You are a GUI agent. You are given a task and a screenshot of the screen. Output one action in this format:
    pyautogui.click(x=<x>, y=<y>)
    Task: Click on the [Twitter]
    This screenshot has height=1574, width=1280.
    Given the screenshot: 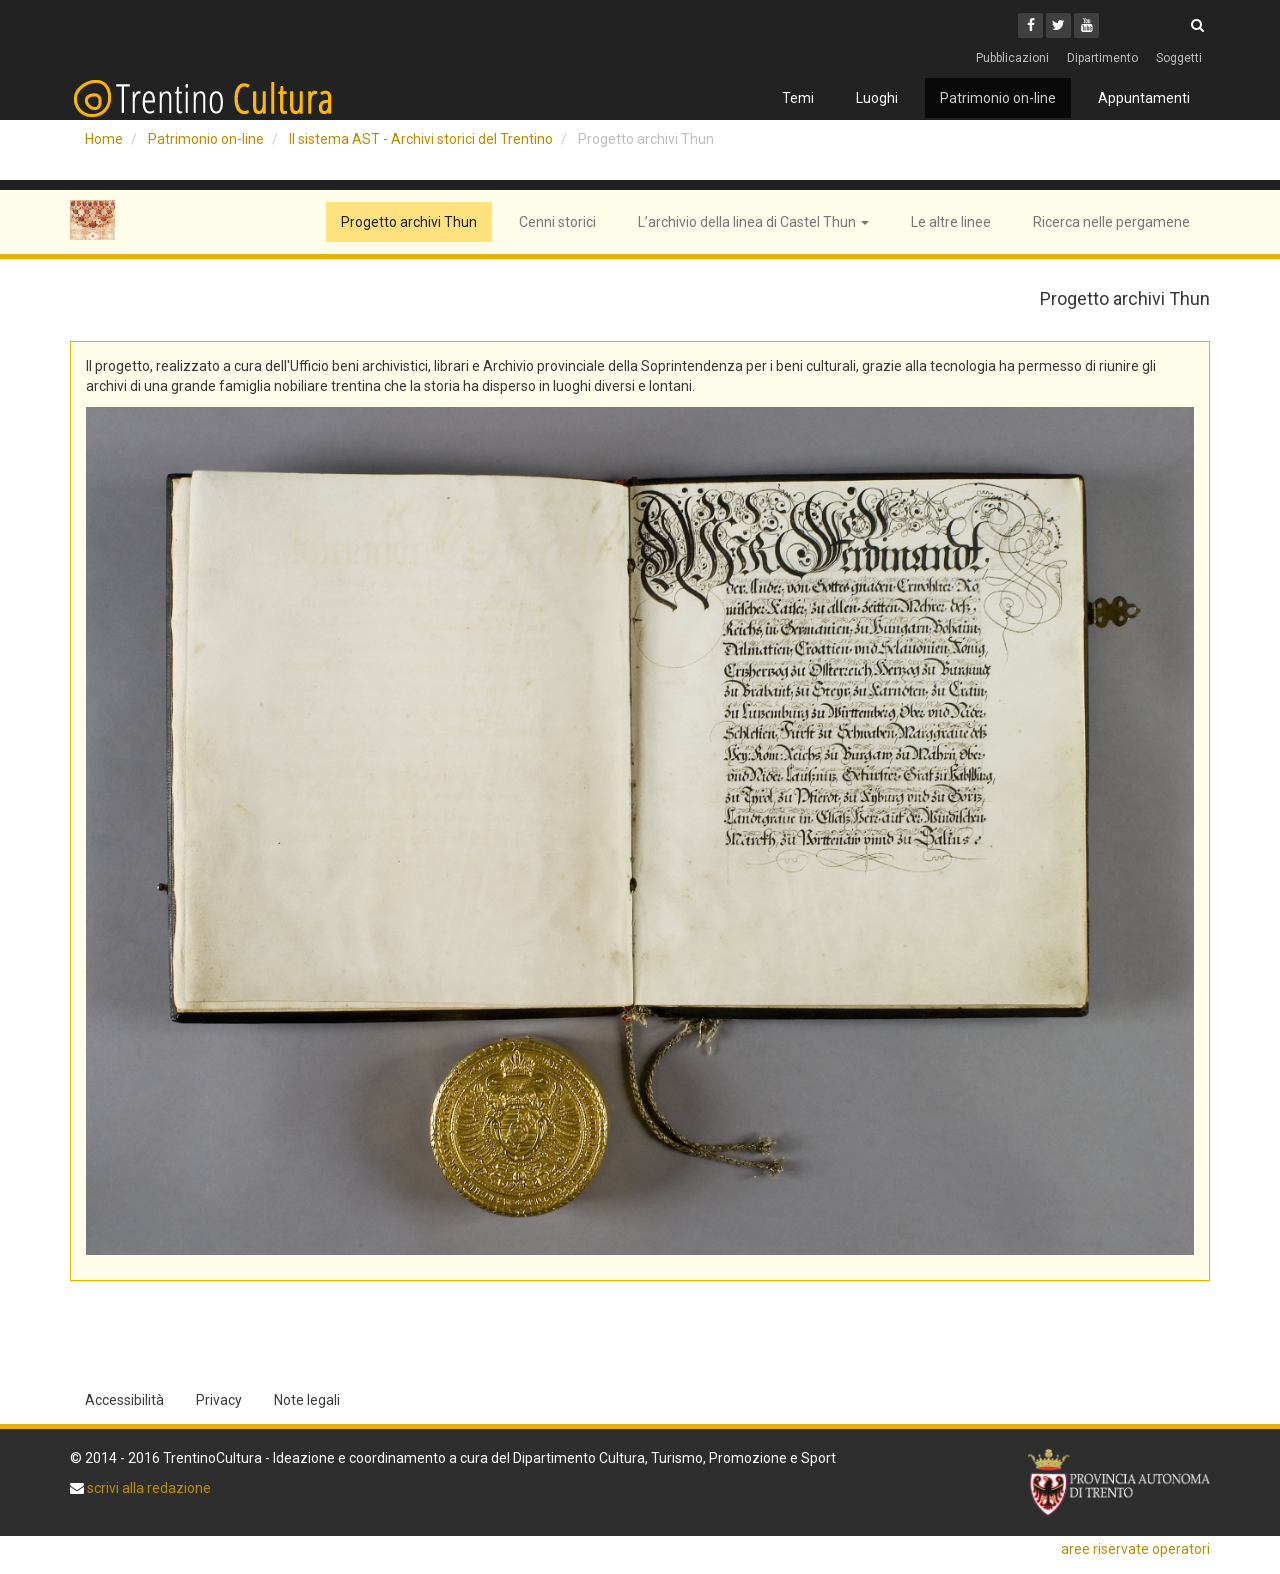 What is the action you would take?
    pyautogui.click(x=1058, y=25)
    